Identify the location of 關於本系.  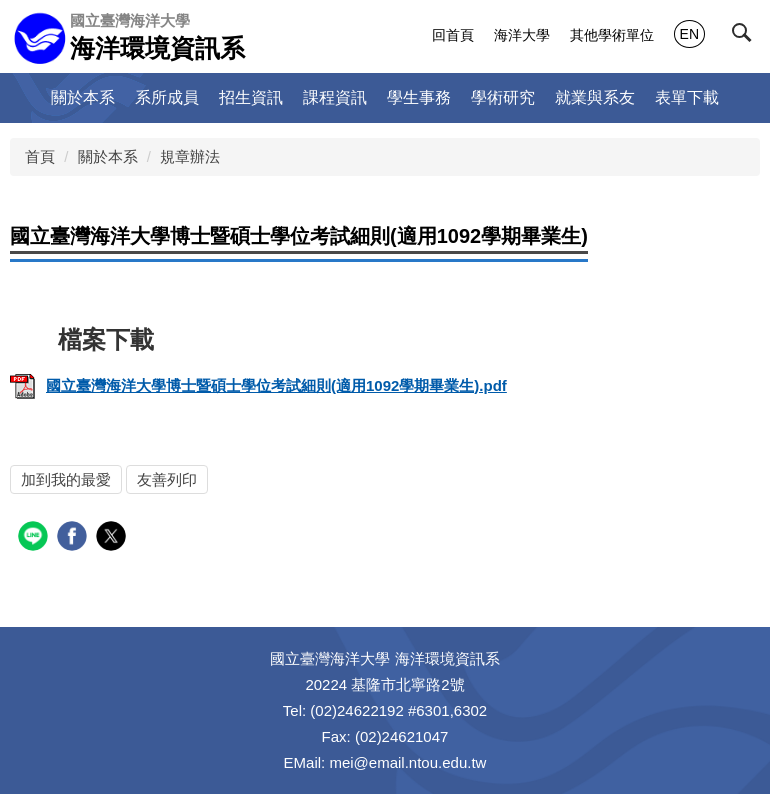
(108, 156).